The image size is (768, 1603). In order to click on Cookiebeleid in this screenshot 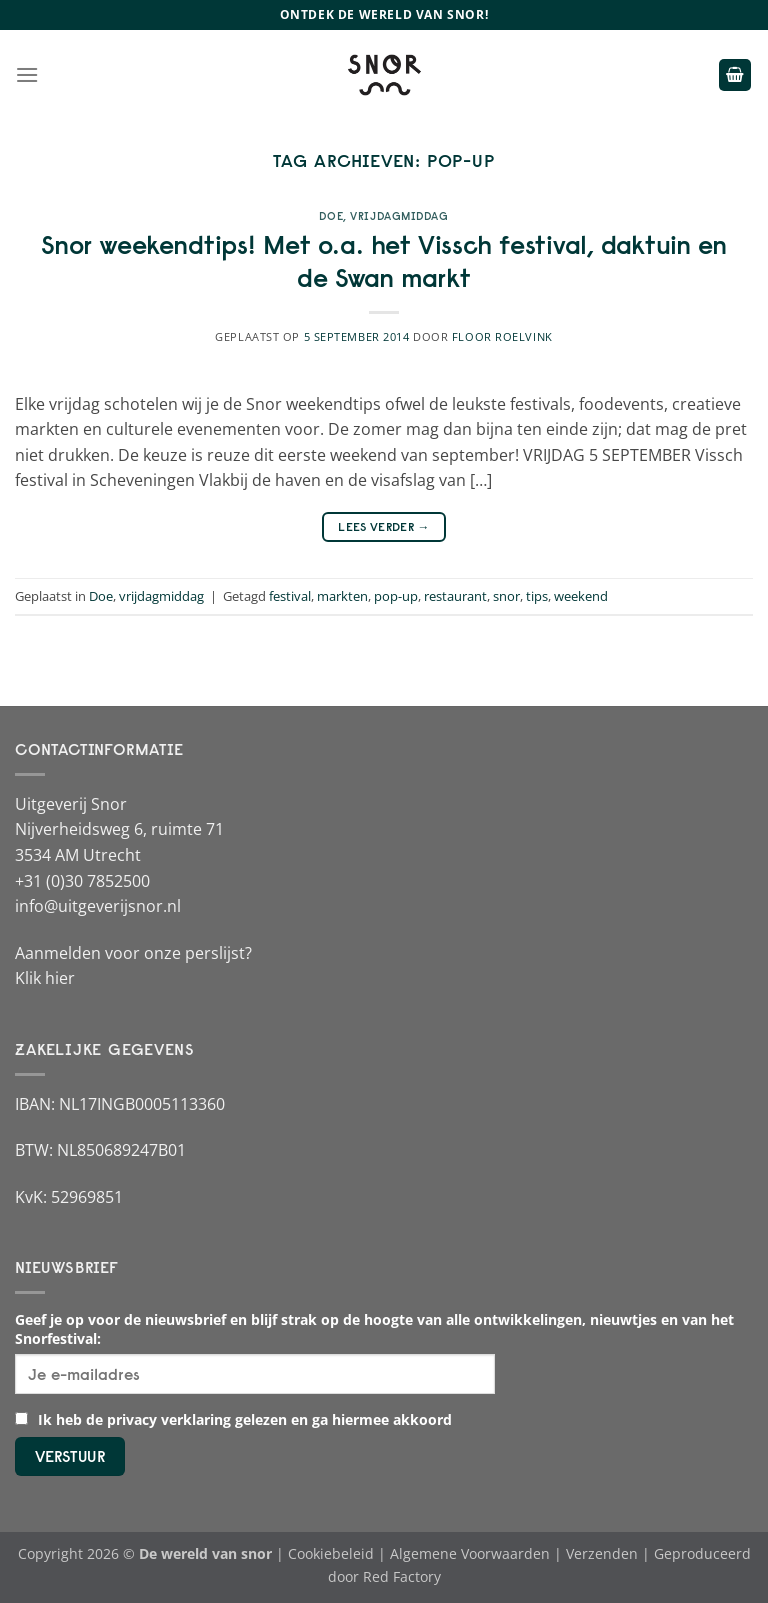, I will do `click(331, 1553)`.